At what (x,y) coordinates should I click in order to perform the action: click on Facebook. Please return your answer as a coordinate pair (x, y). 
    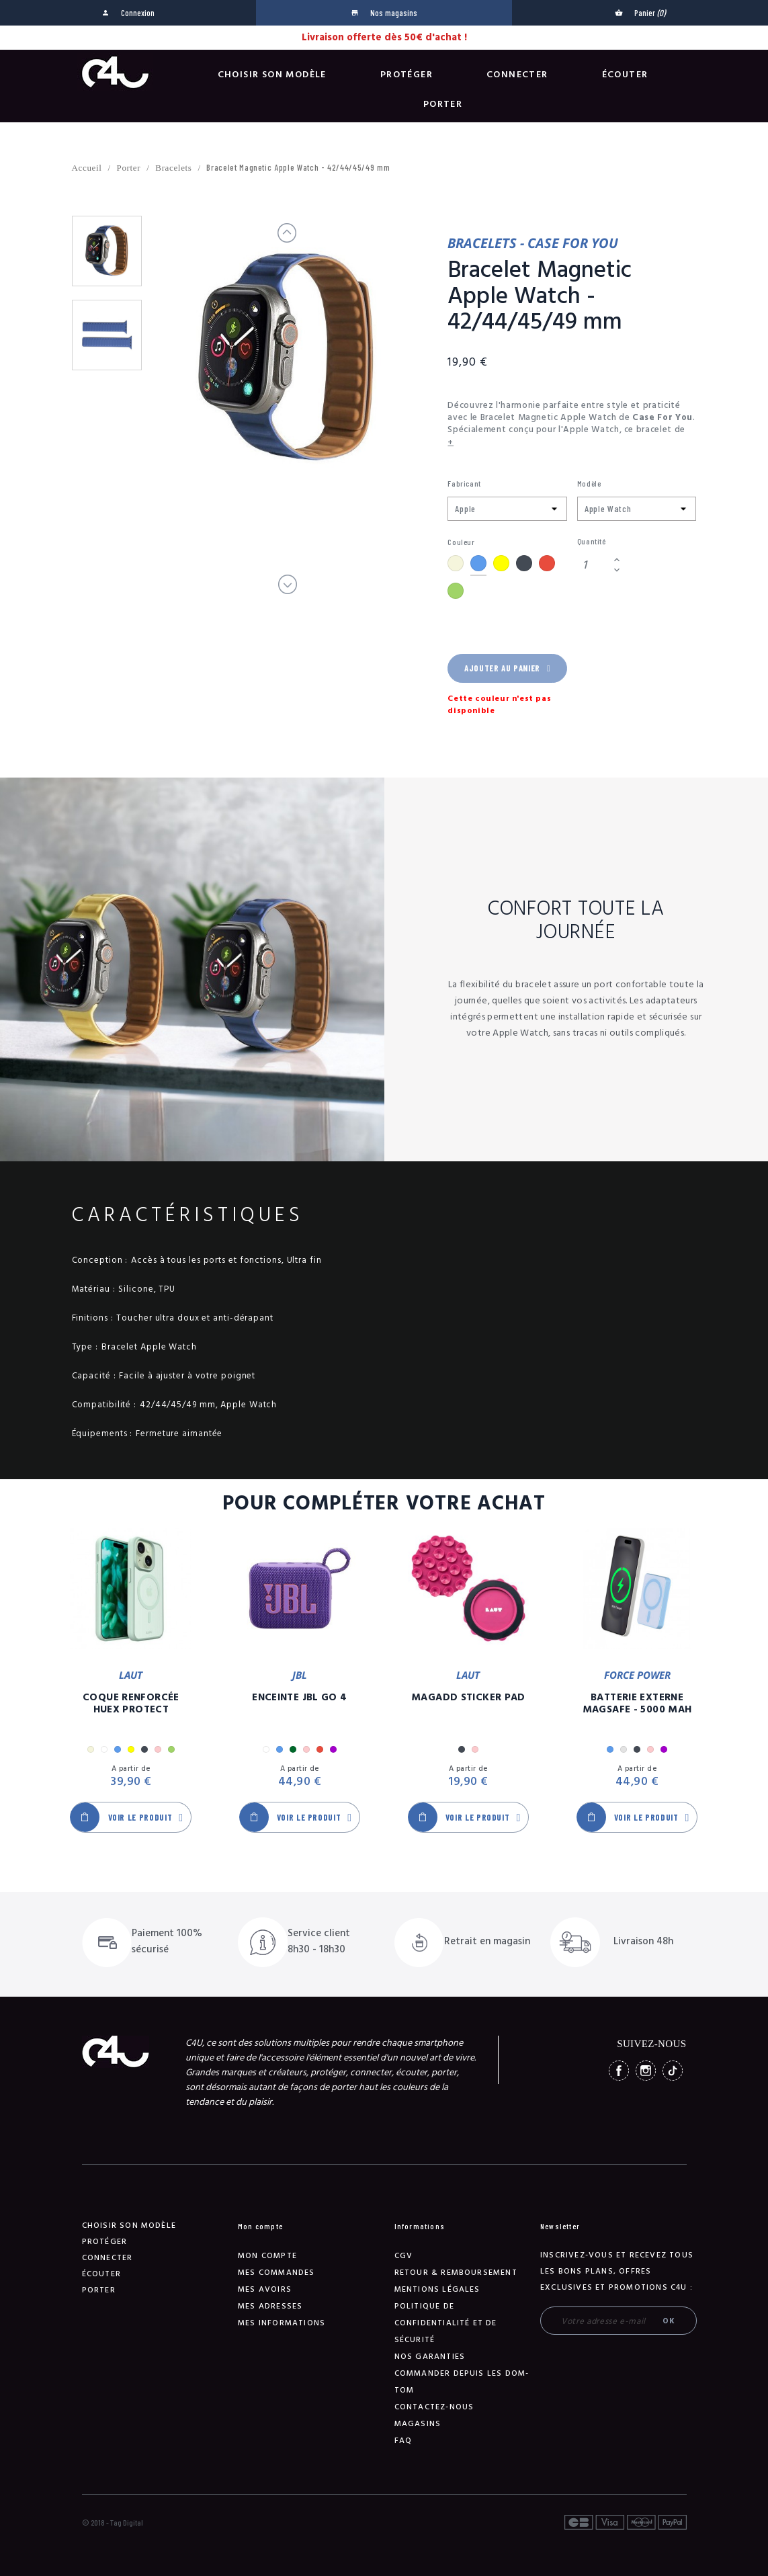
    Looking at the image, I should click on (618, 2070).